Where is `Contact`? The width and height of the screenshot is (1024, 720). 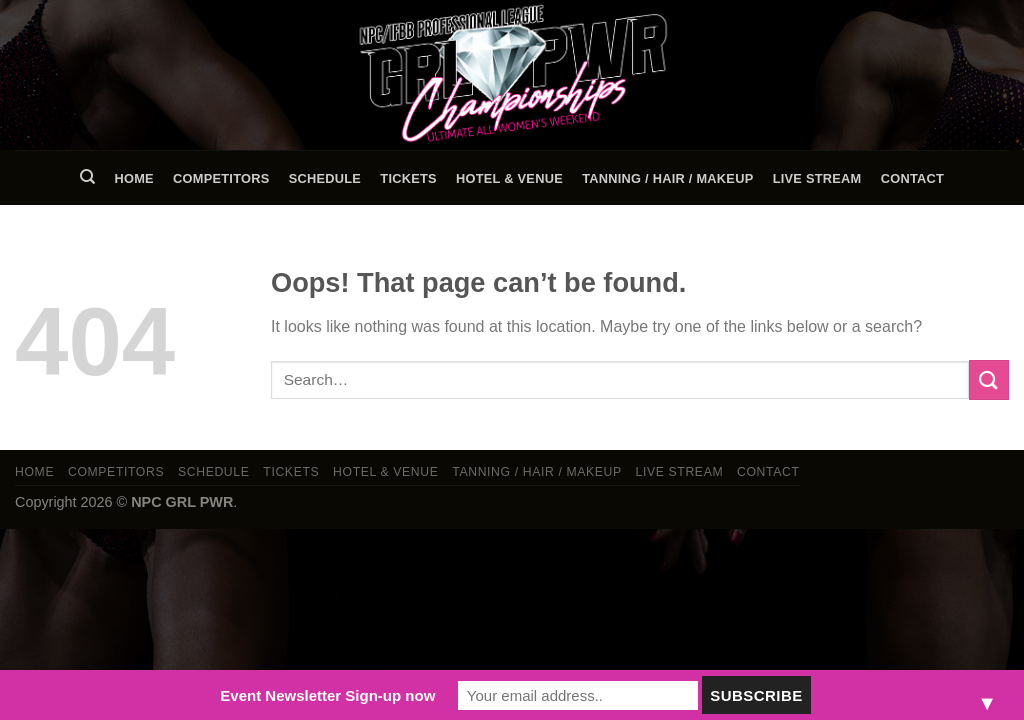 Contact is located at coordinates (912, 178).